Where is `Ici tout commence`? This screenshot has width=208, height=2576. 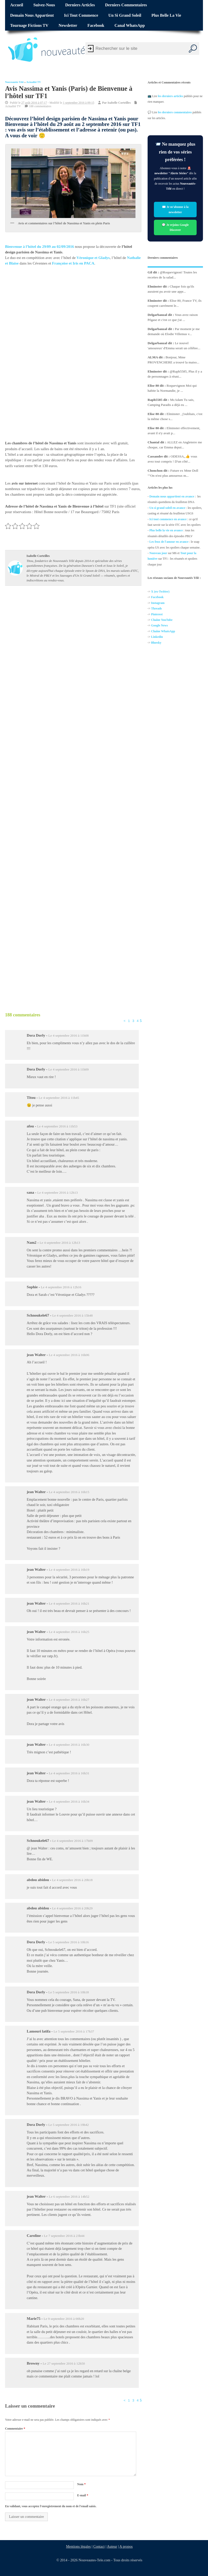
Ici tout commence is located at coordinates (81, 15).